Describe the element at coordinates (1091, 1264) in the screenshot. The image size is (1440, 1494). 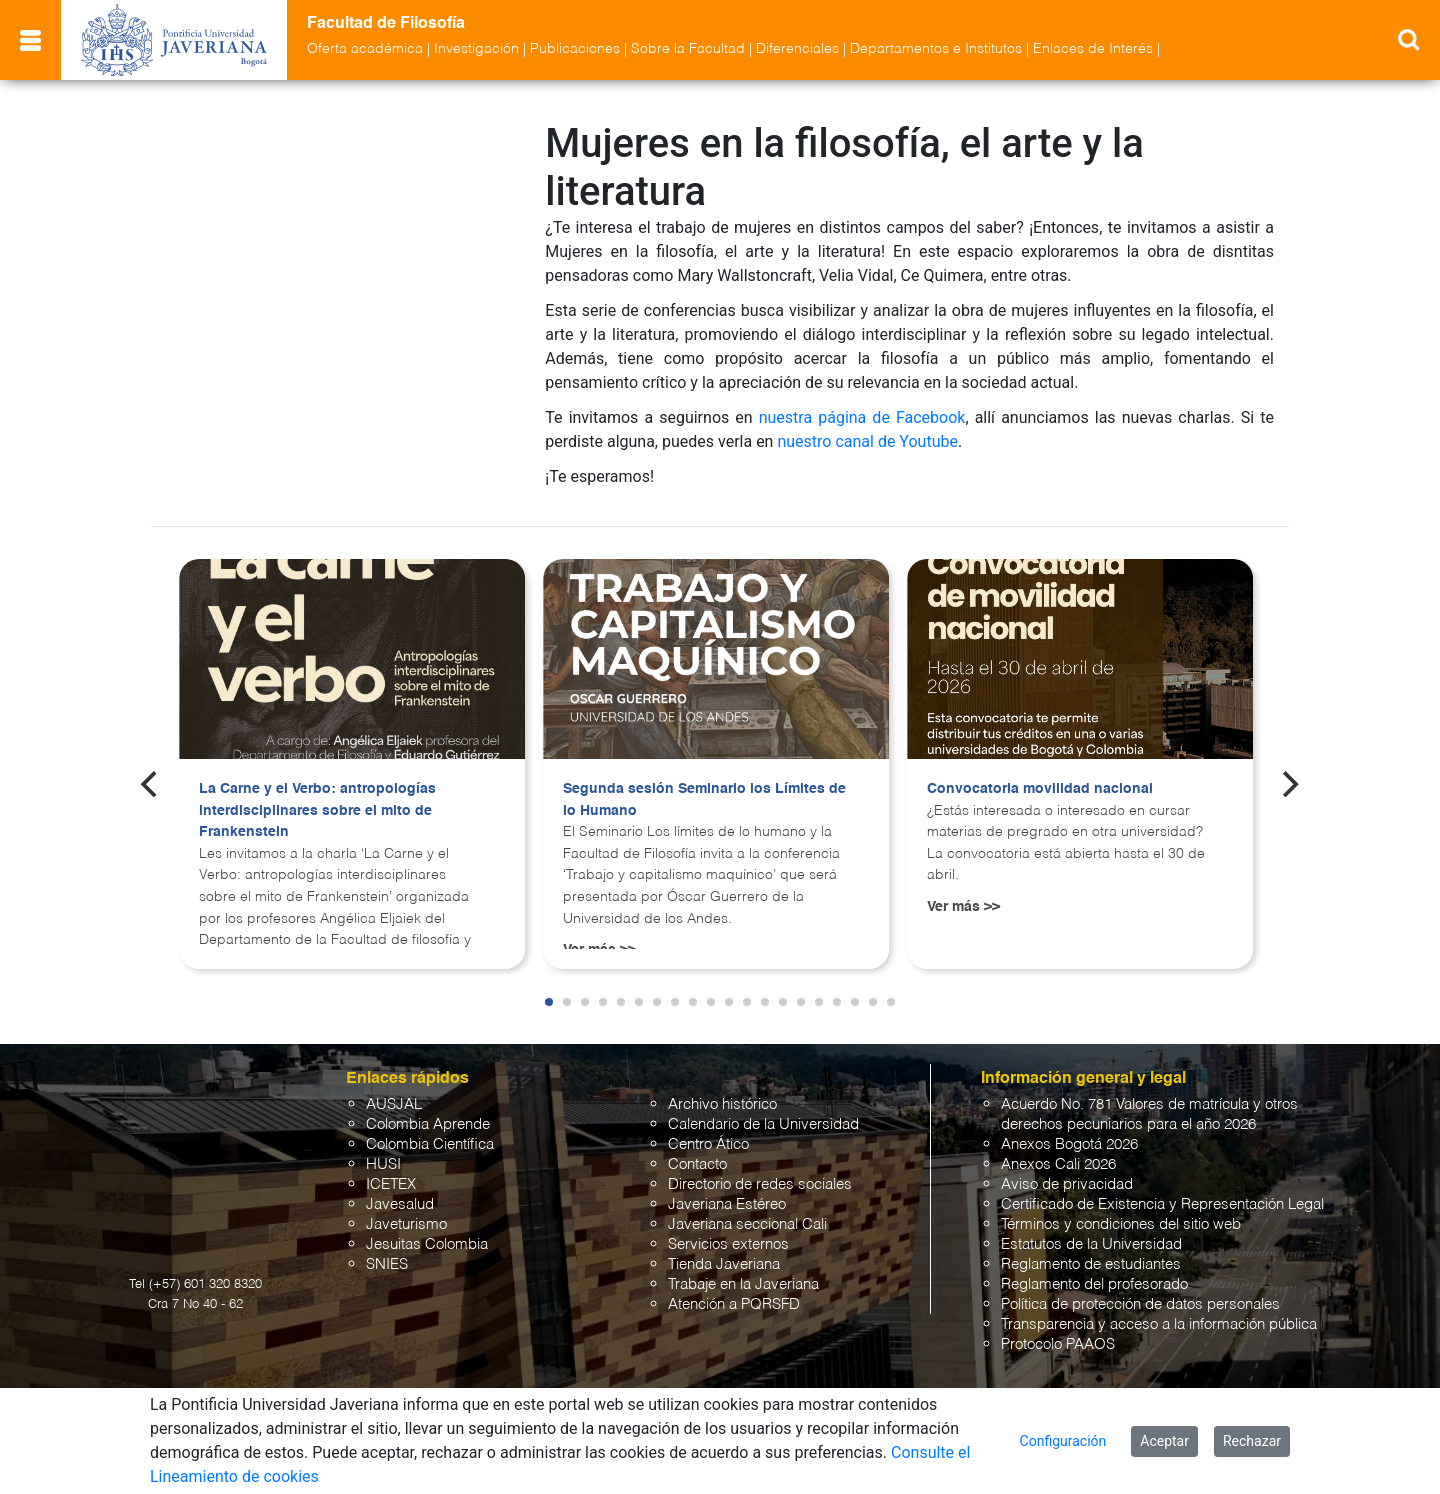
I see `Reglamento de estudiantes` at that location.